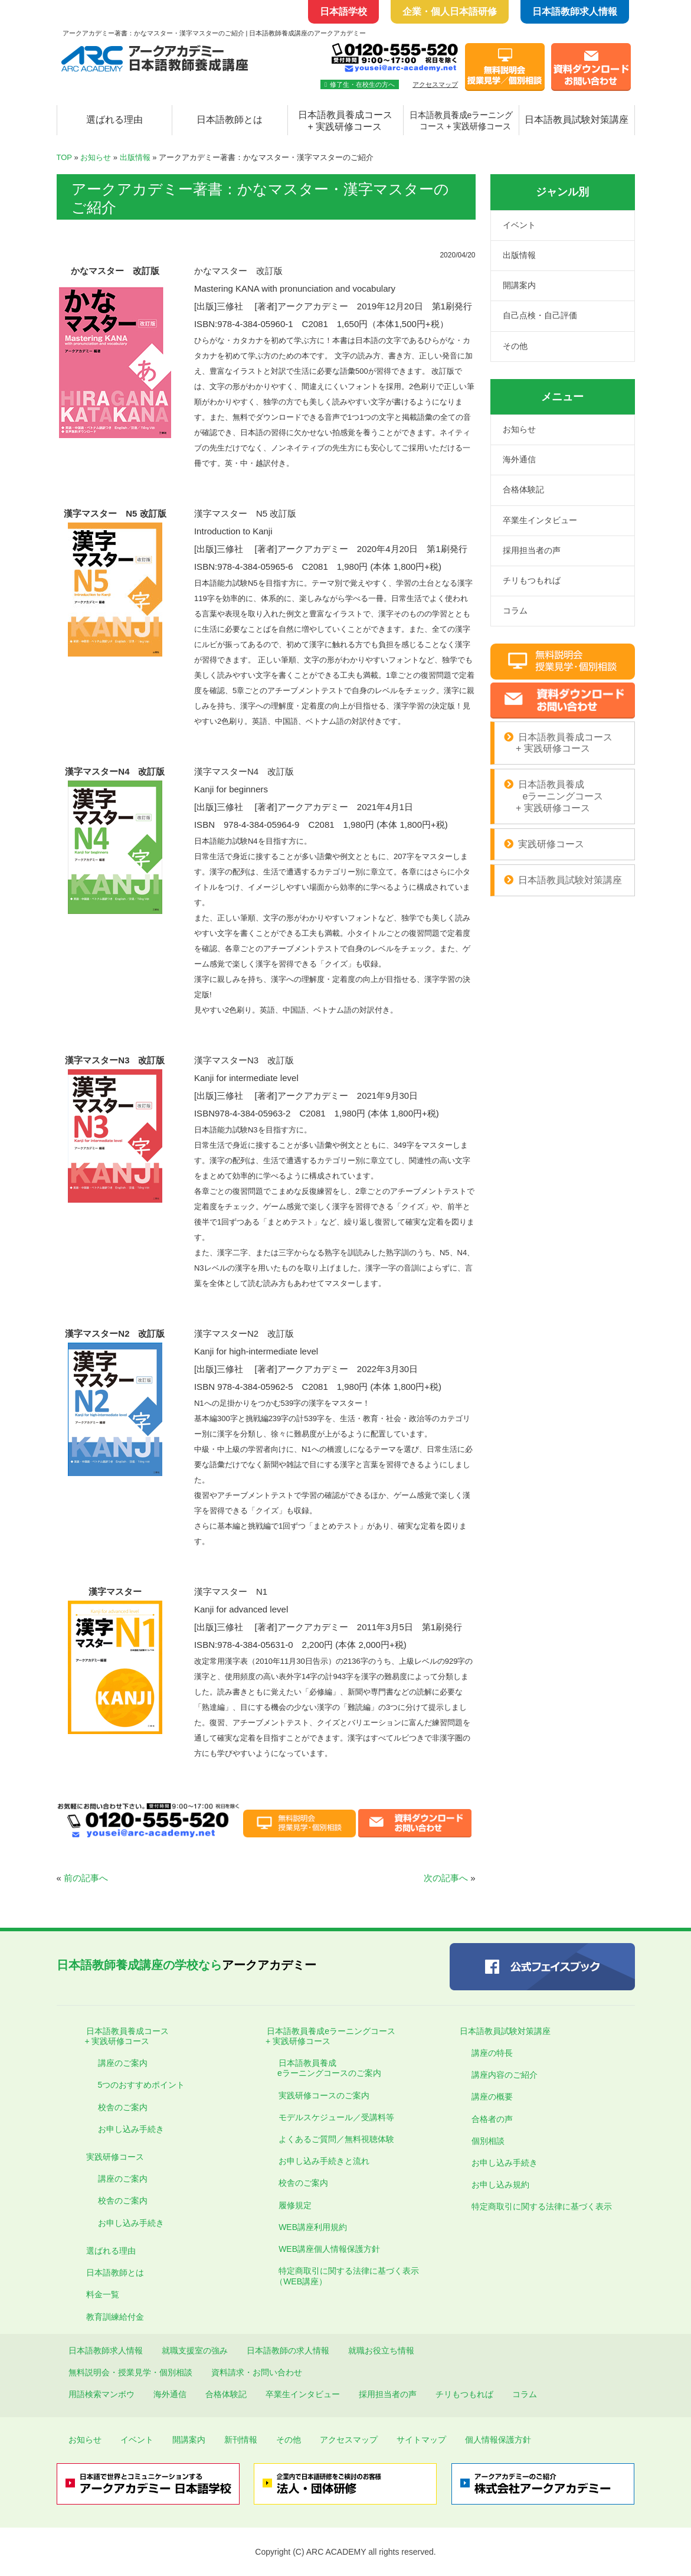 The width and height of the screenshot is (691, 2576). Describe the element at coordinates (336, 2117) in the screenshot. I see `モデルスケジュール／受講料等` at that location.